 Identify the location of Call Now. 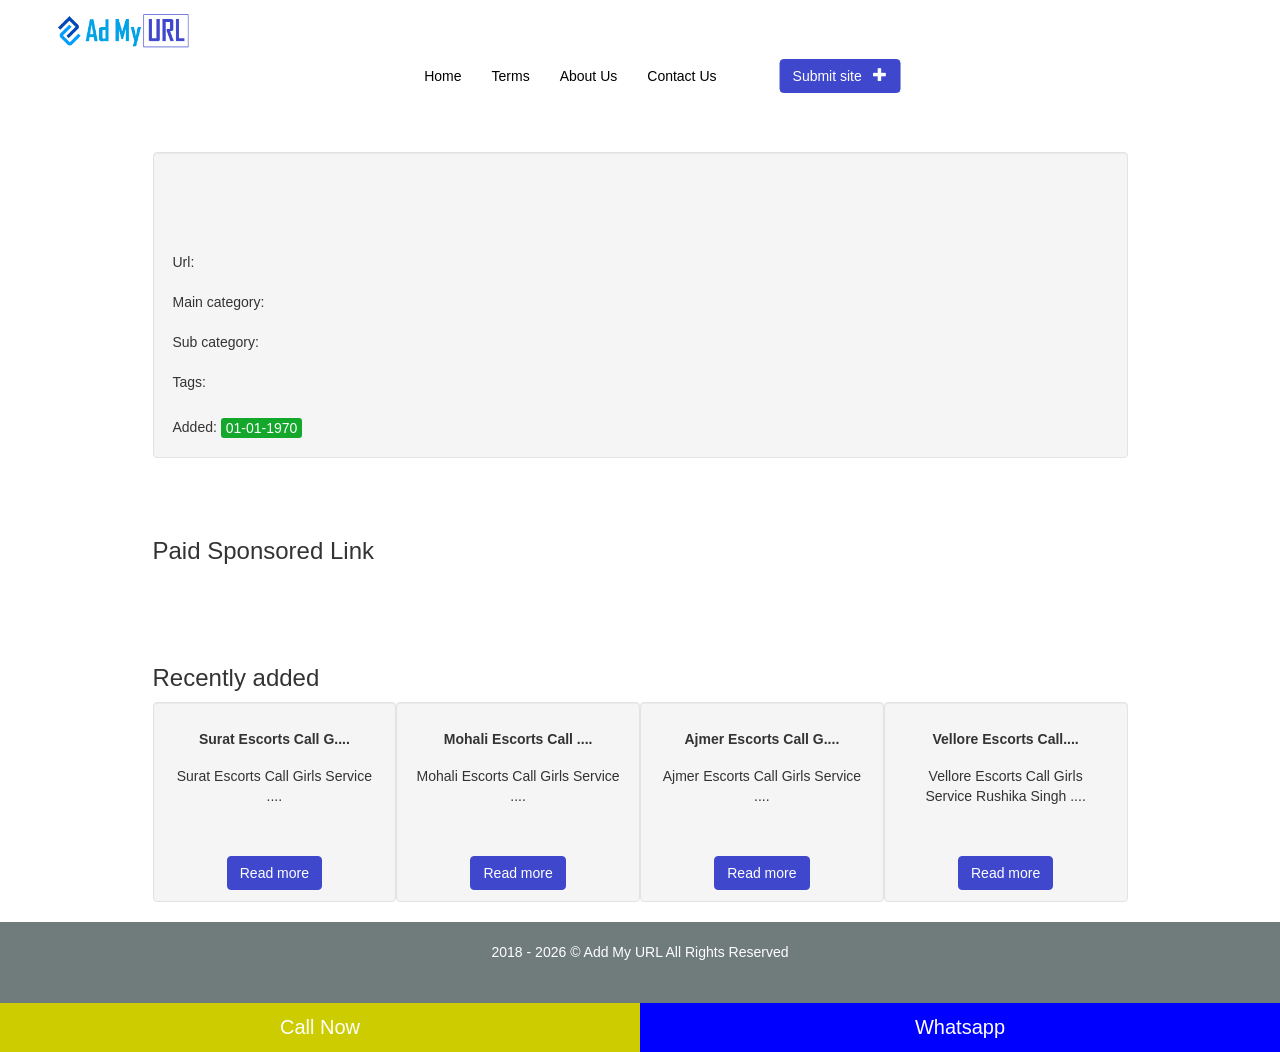
(320, 1027).